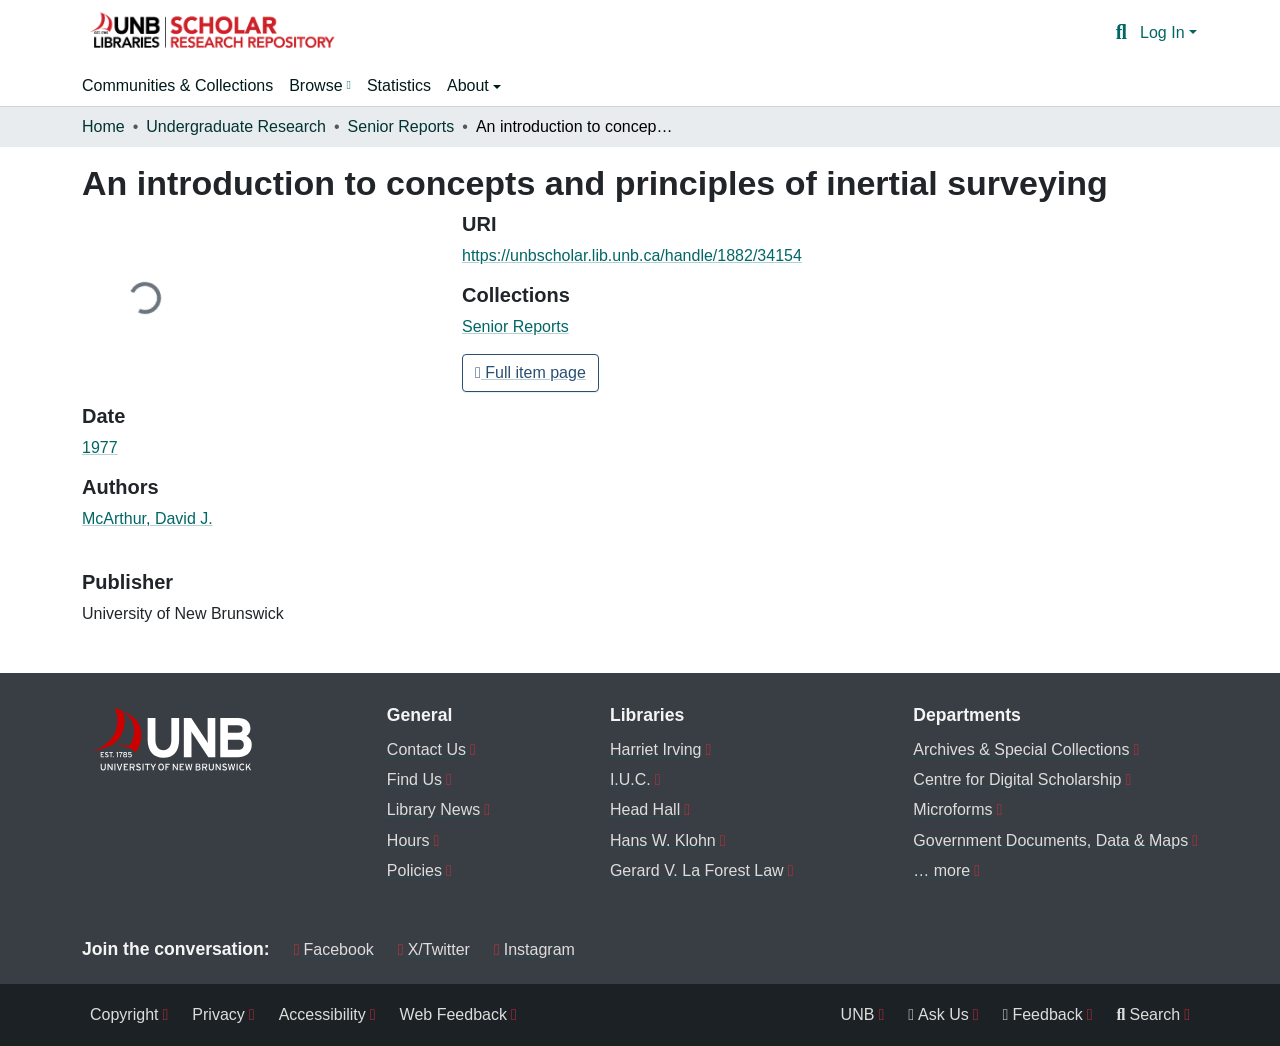  I want to click on I.U.C., so click(630, 779).